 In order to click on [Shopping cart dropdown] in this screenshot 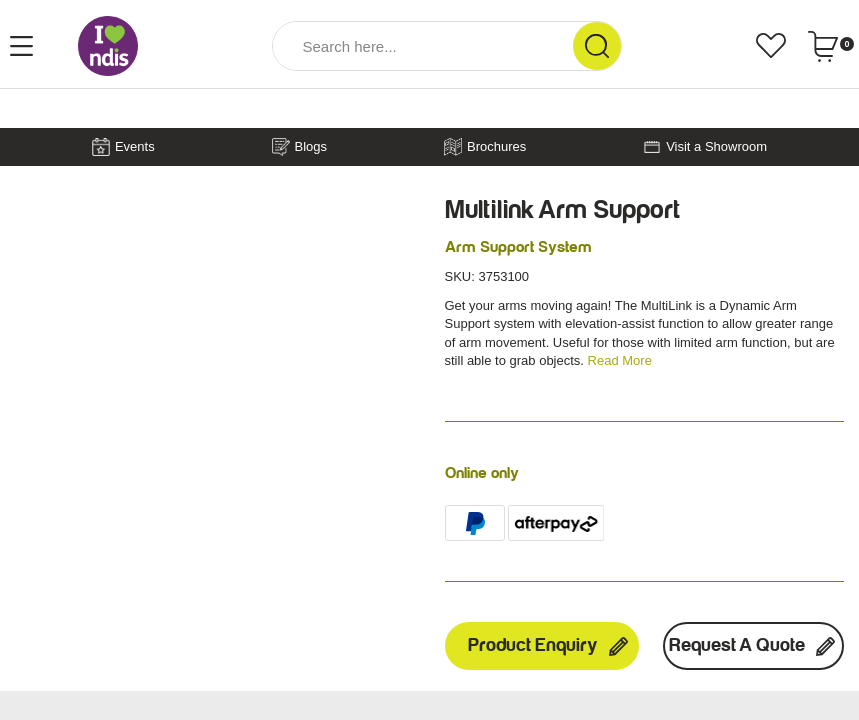, I will do `click(830, 46)`.